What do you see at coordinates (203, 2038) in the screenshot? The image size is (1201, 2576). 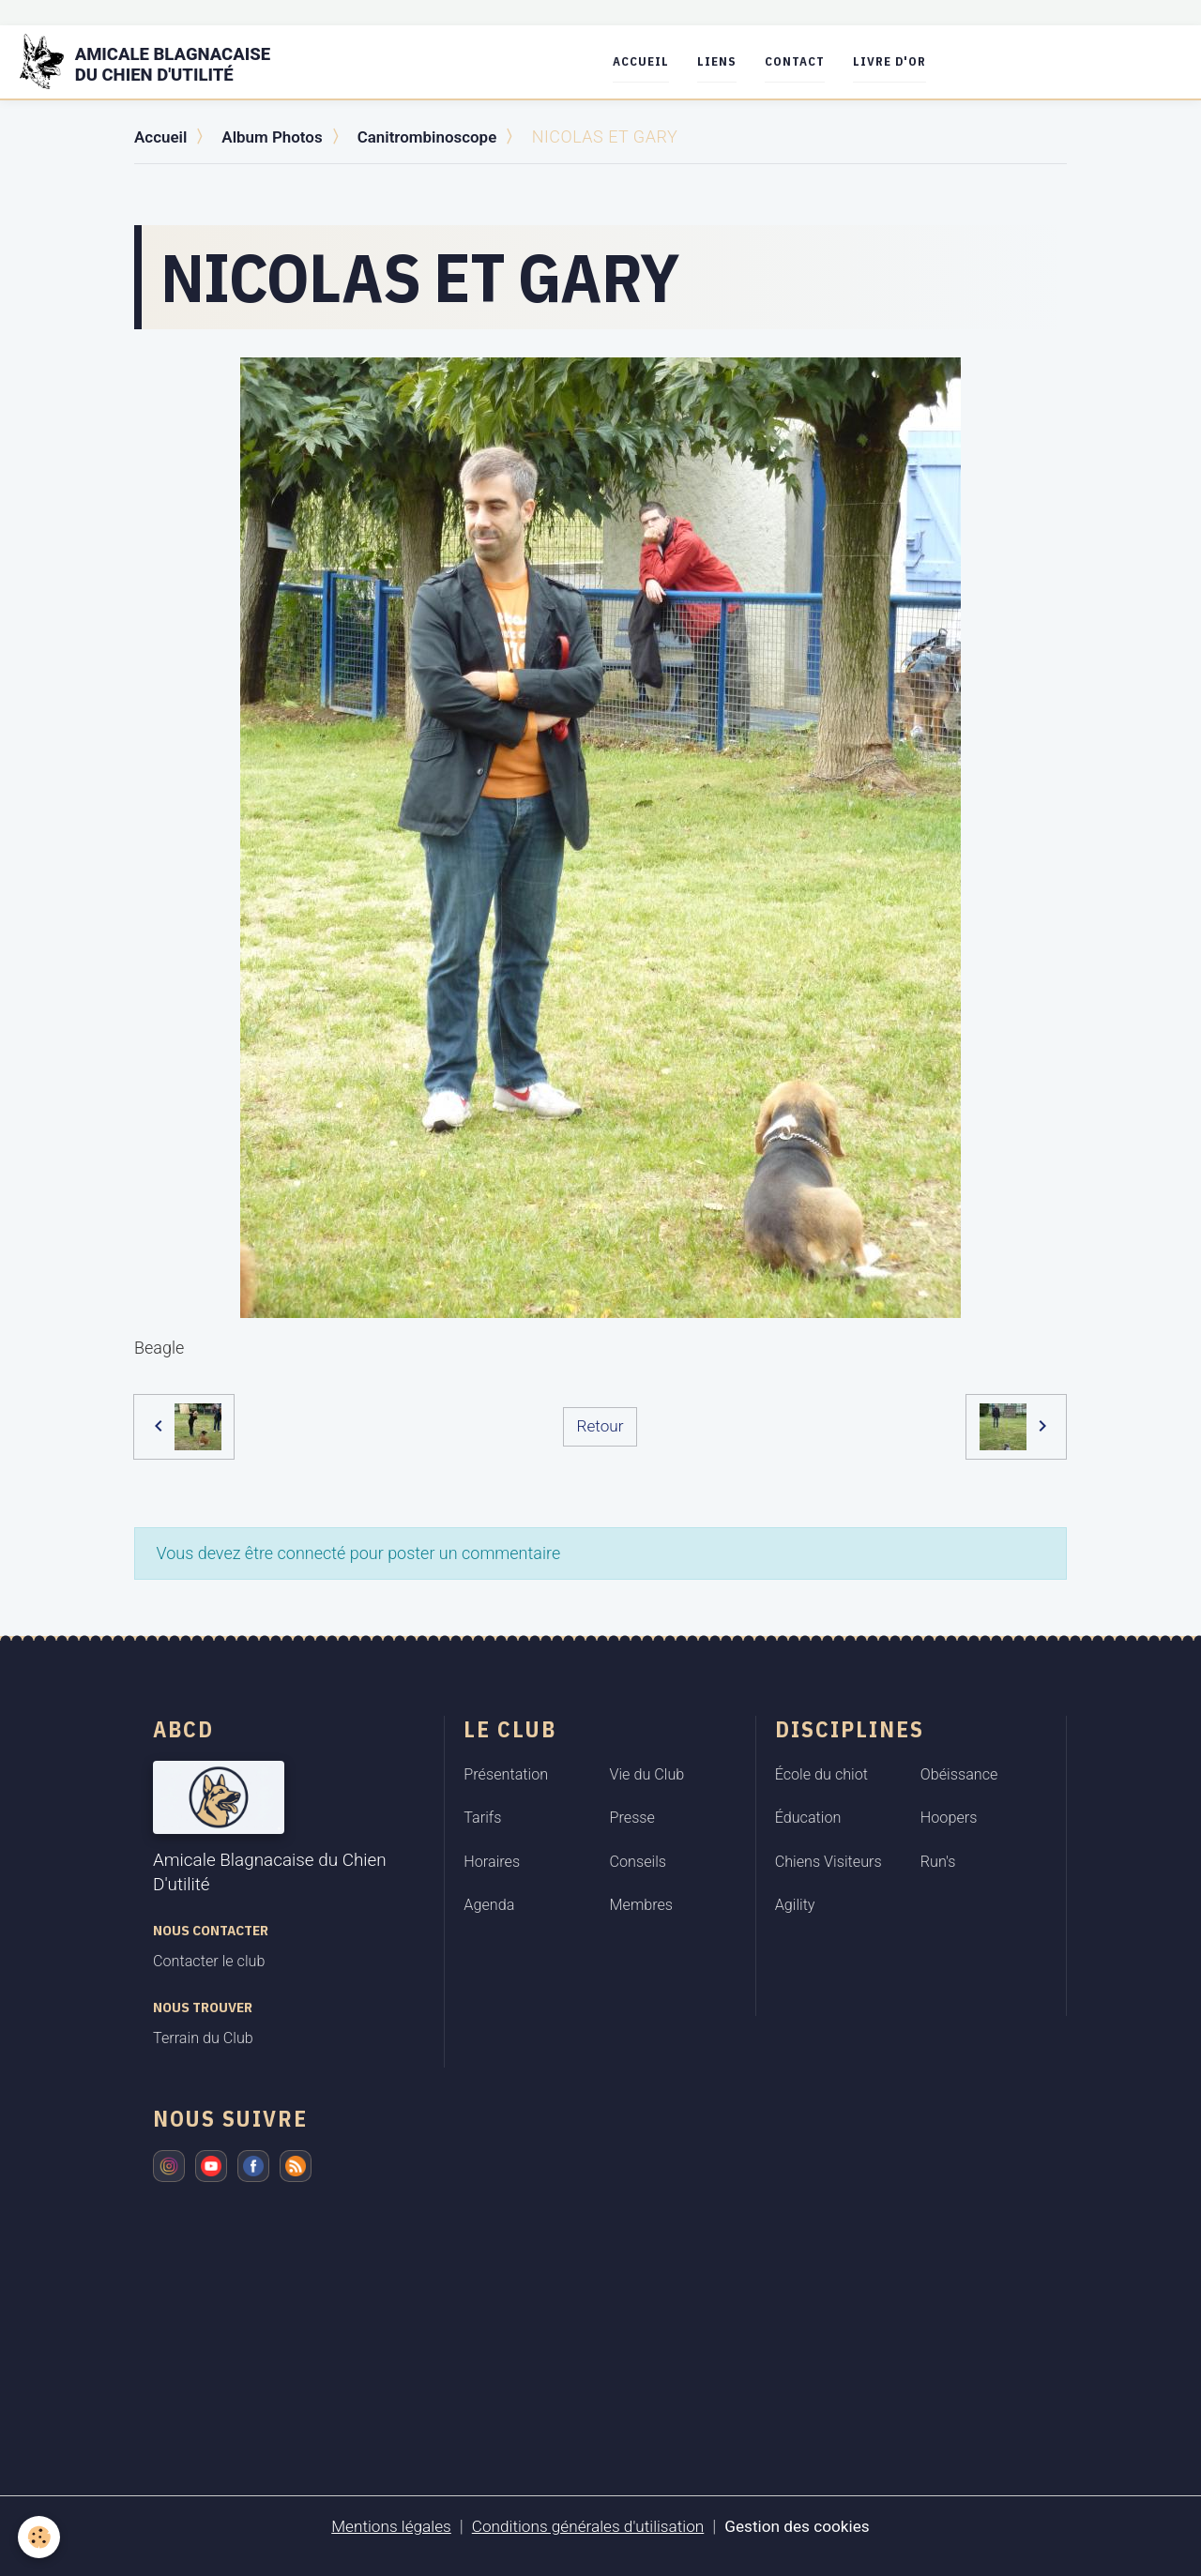 I see `Terrain du Club` at bounding box center [203, 2038].